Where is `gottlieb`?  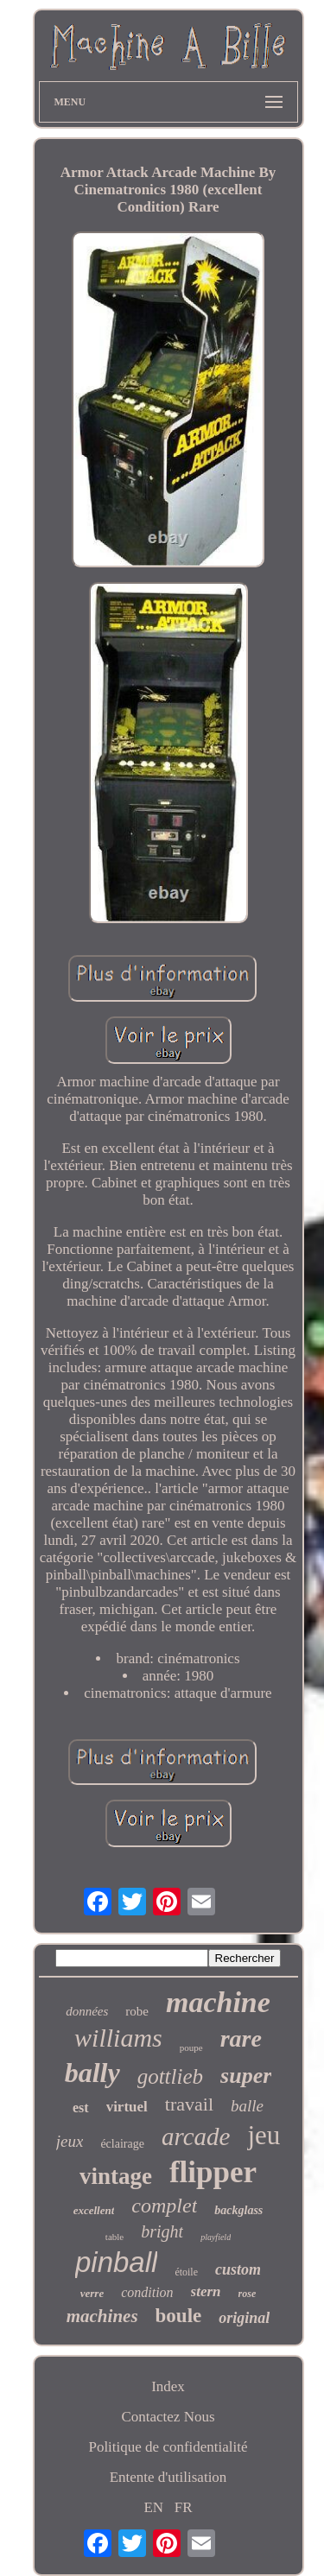
gottlieb is located at coordinates (170, 2076).